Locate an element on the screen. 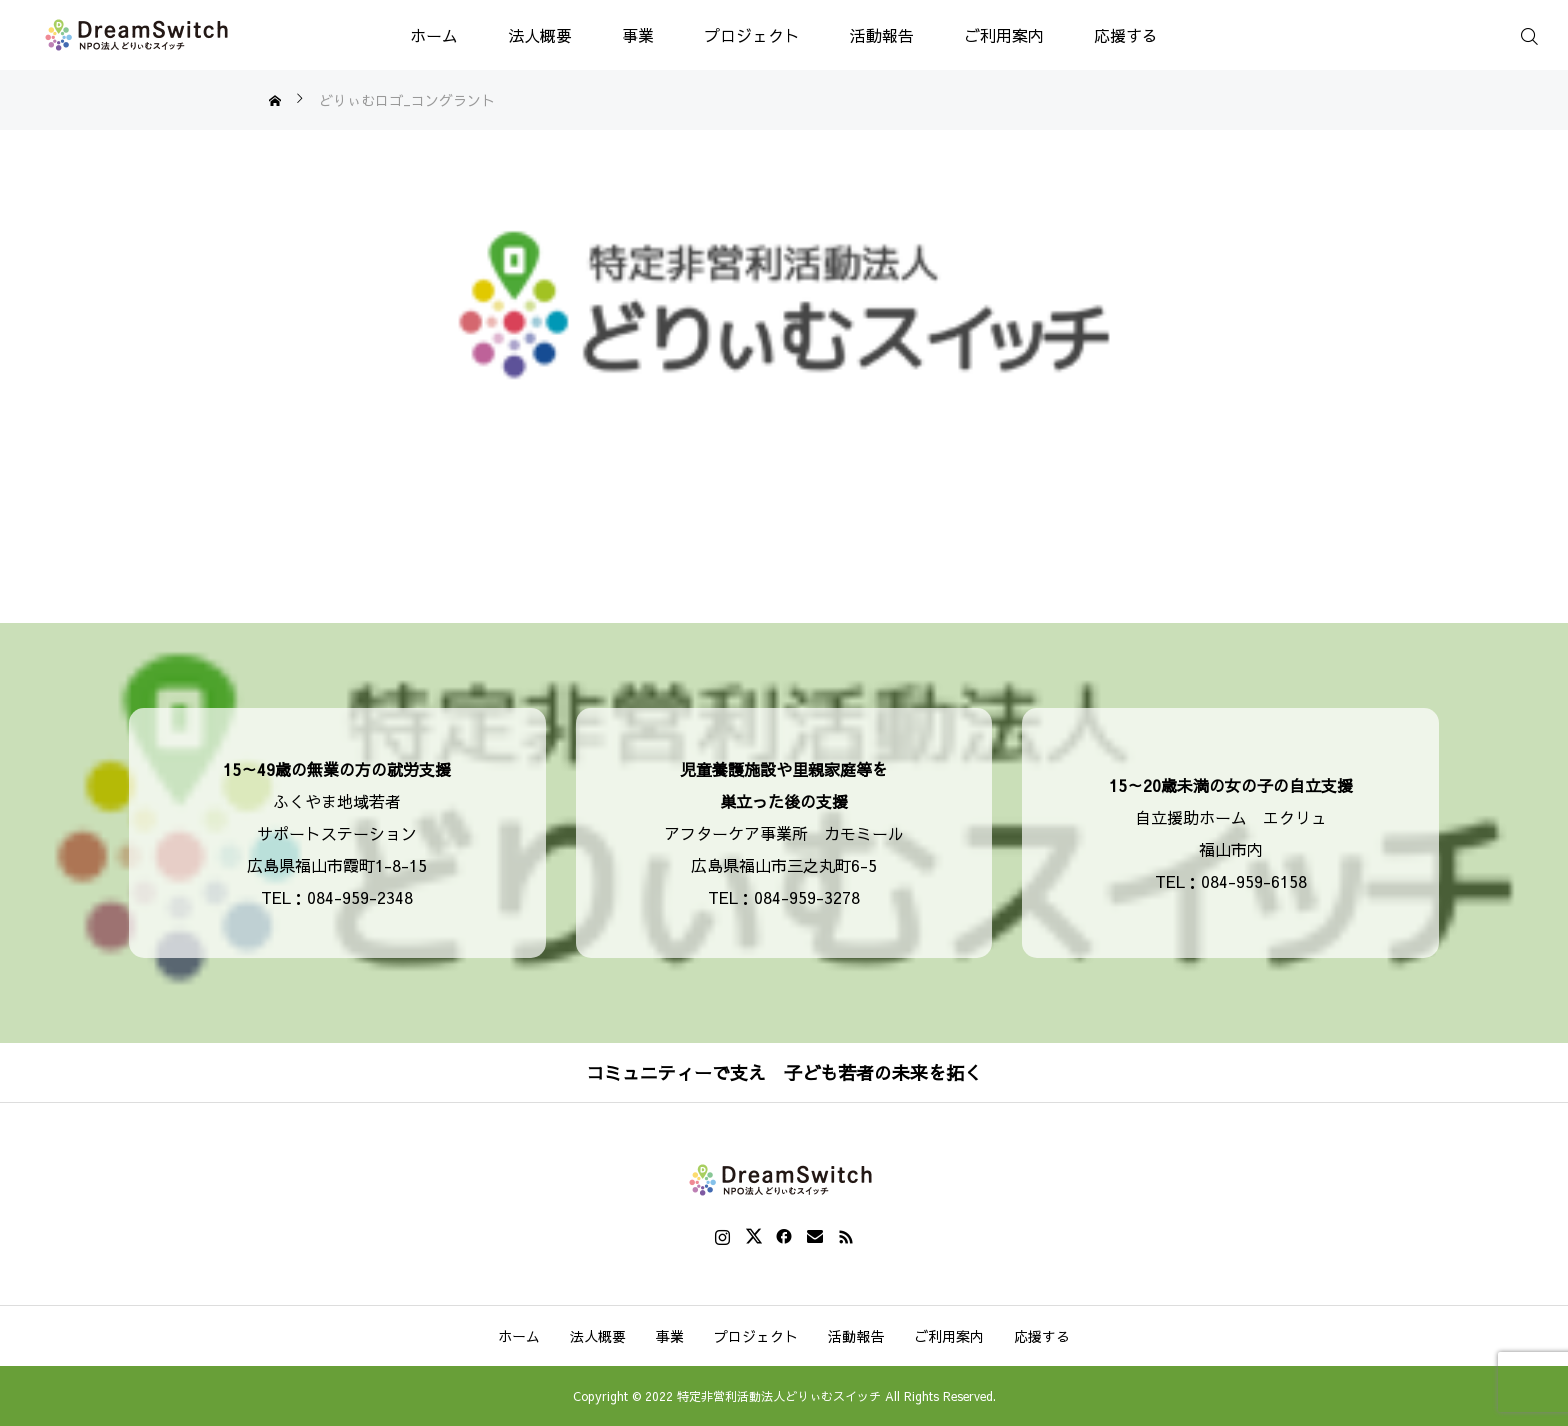 The image size is (1568, 1426). プロジェクト is located at coordinates (752, 35).